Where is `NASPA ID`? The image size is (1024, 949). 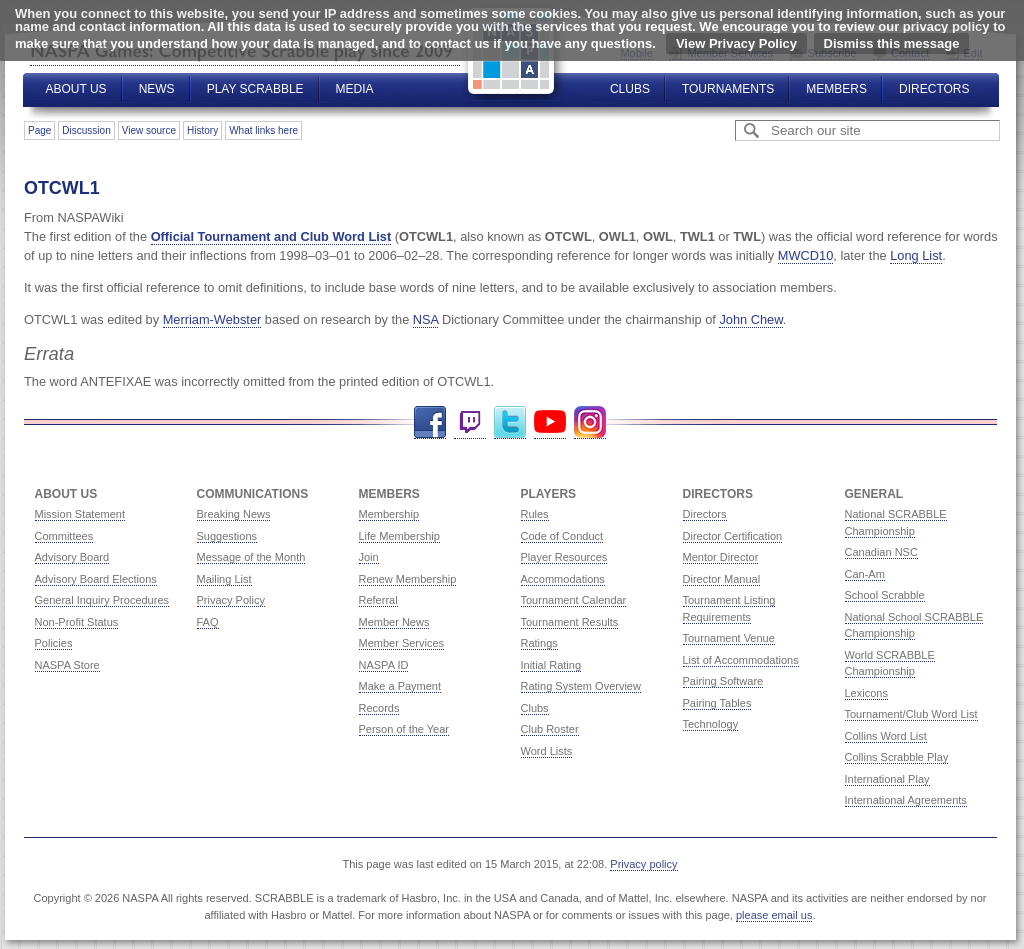 NASPA ID is located at coordinates (384, 665).